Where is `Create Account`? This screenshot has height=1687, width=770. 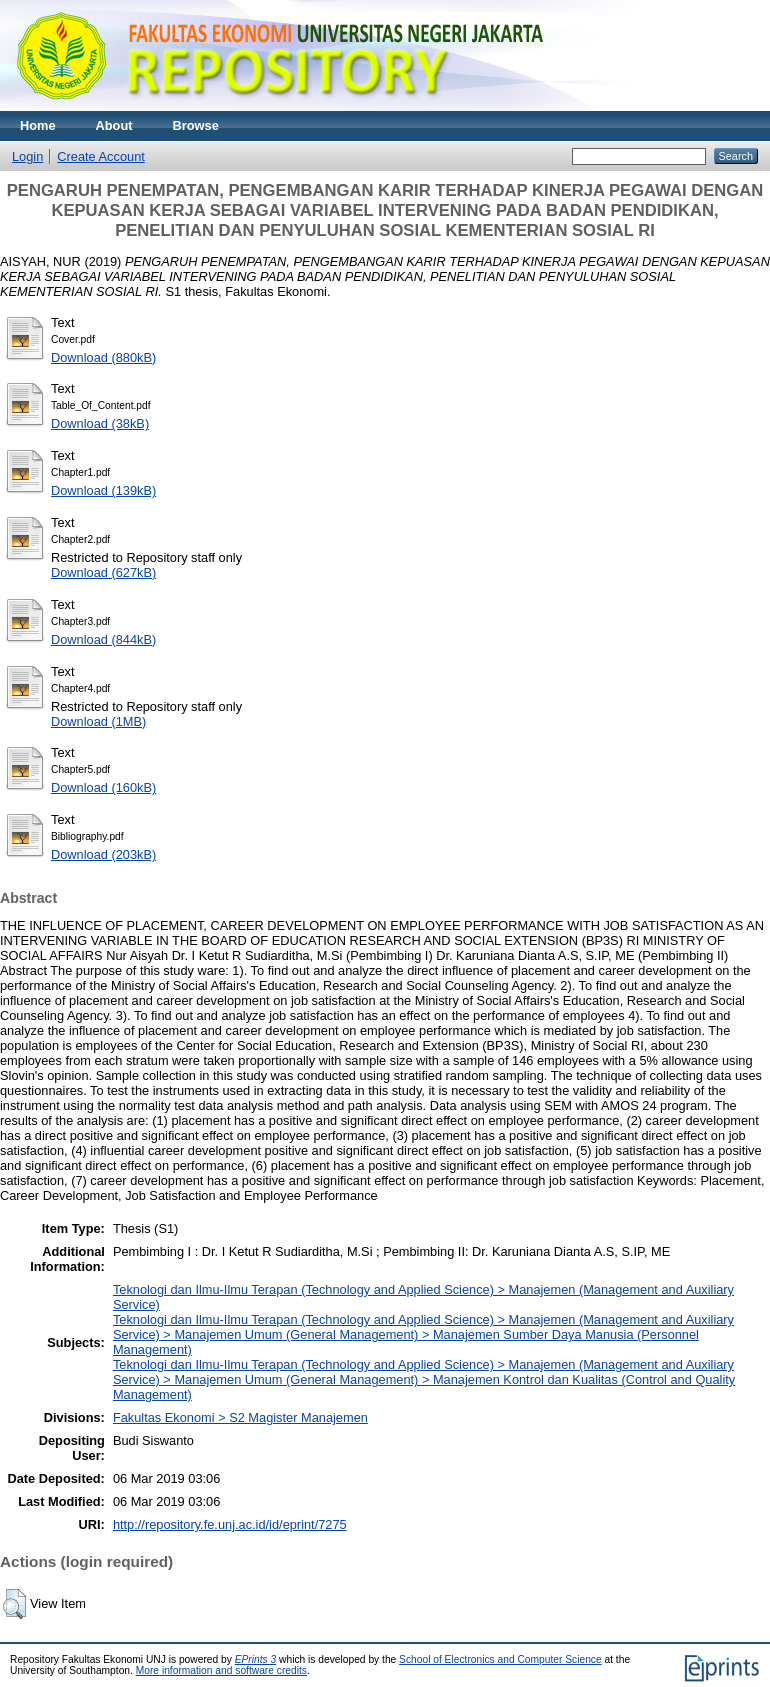 Create Account is located at coordinates (101, 156).